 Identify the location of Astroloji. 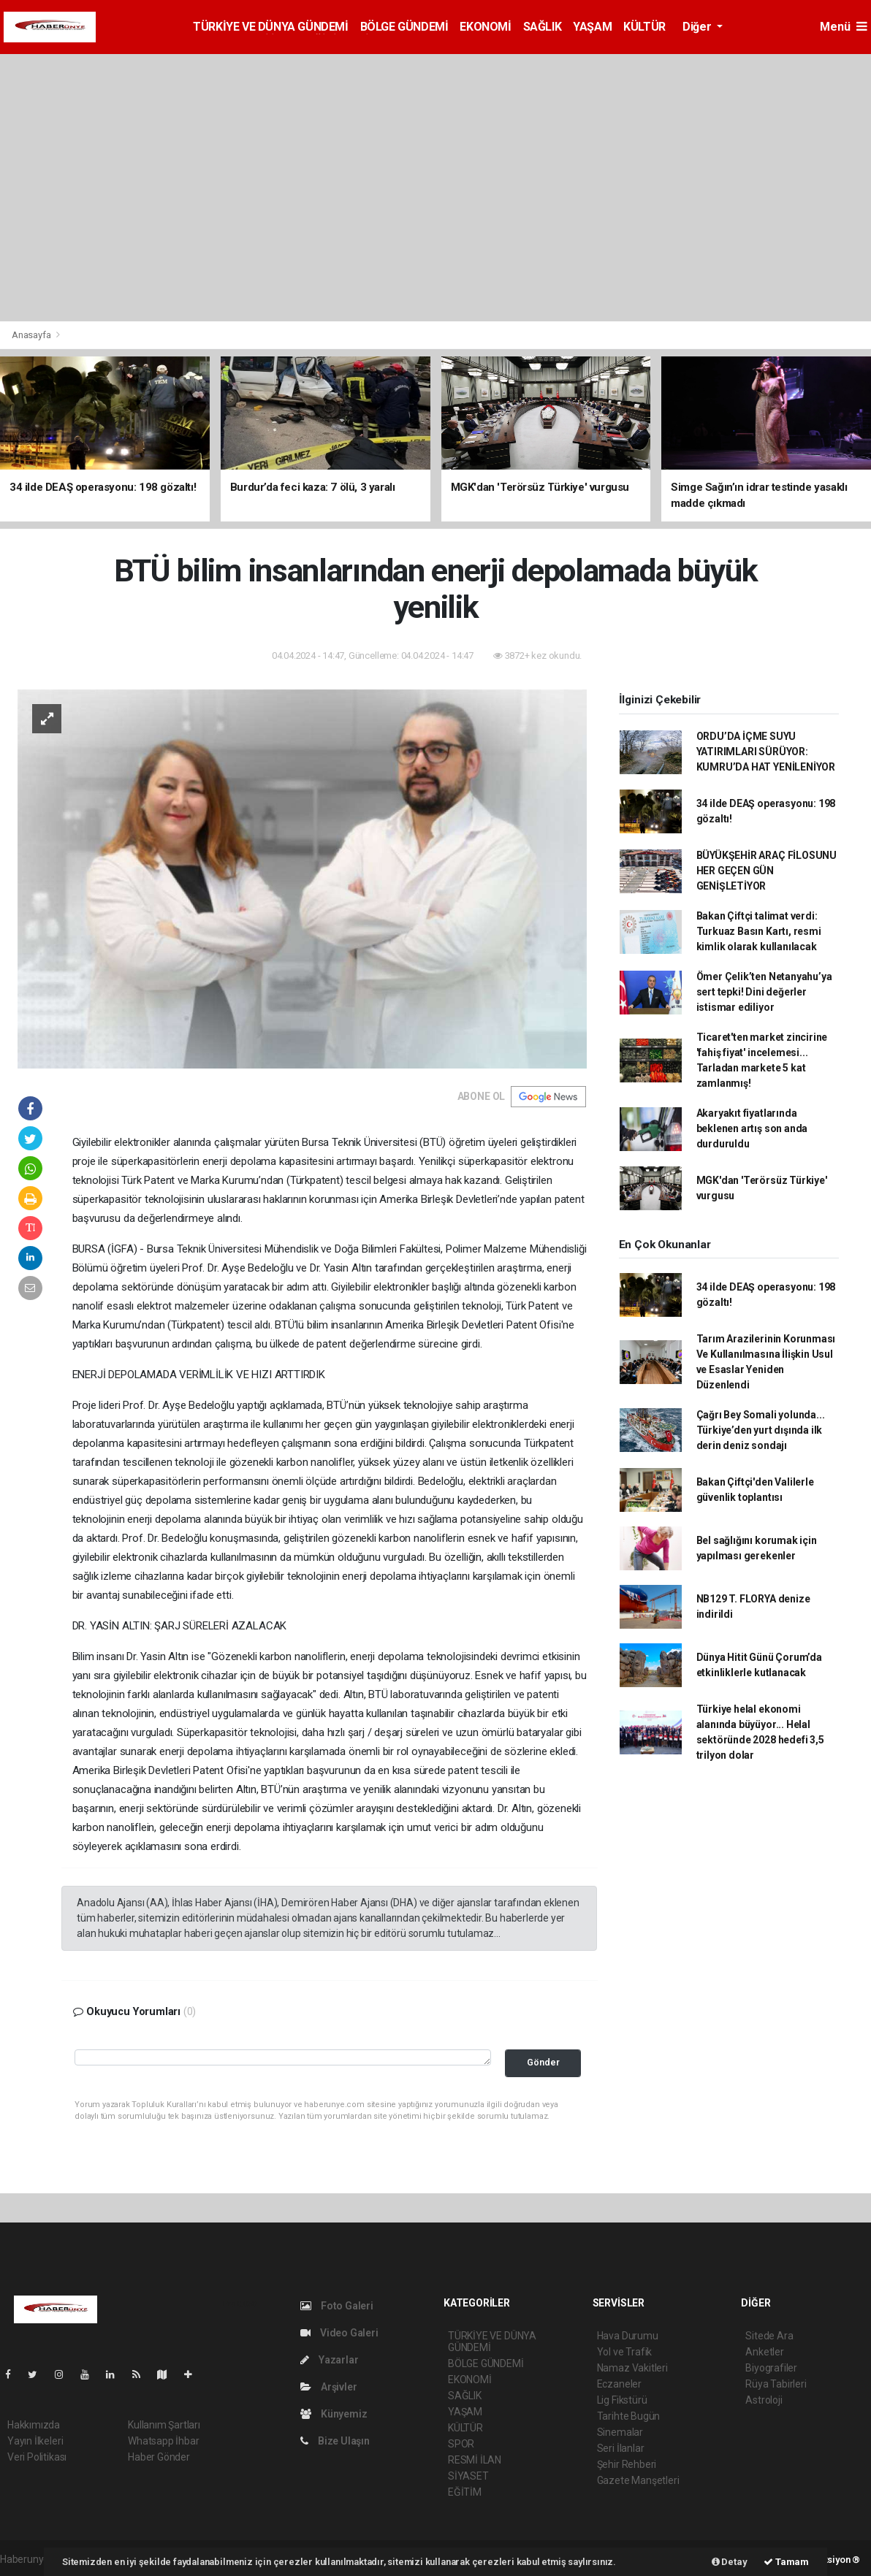
(763, 2400).